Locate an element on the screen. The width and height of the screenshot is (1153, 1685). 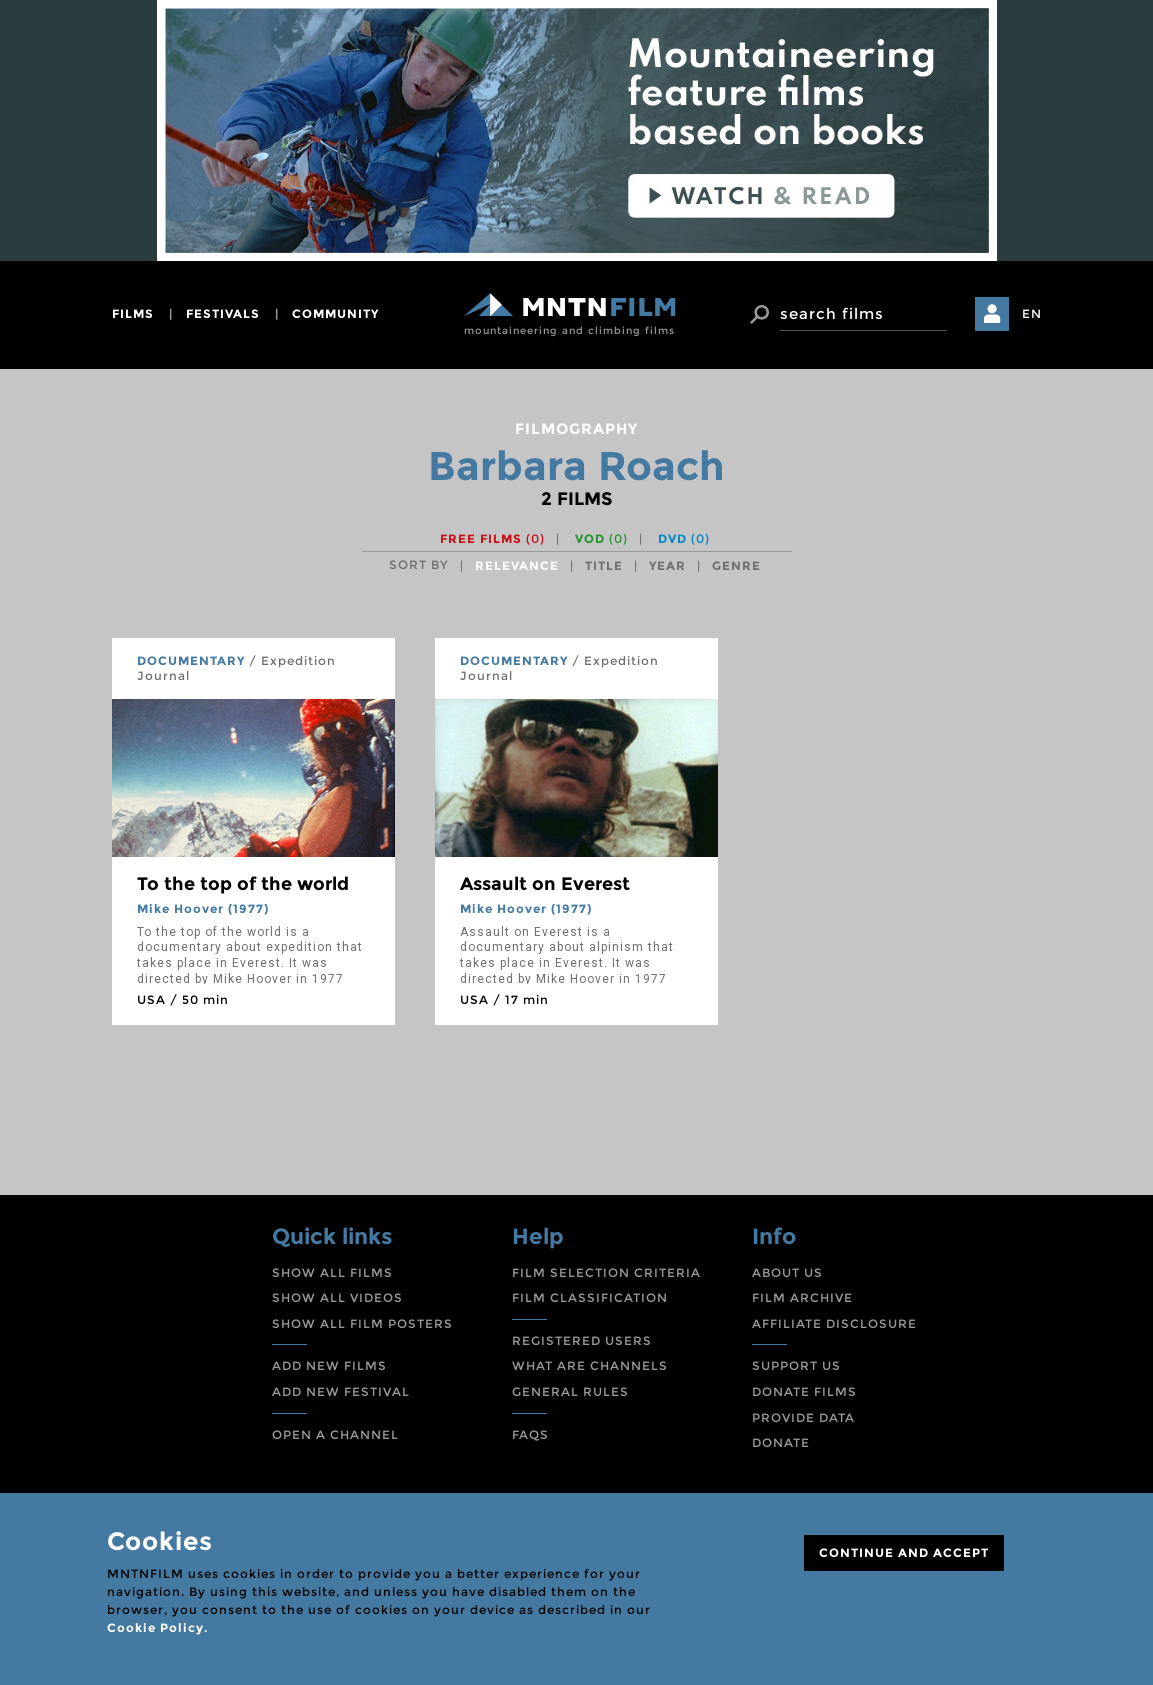
SHOW ALL FILMS is located at coordinates (332, 1272).